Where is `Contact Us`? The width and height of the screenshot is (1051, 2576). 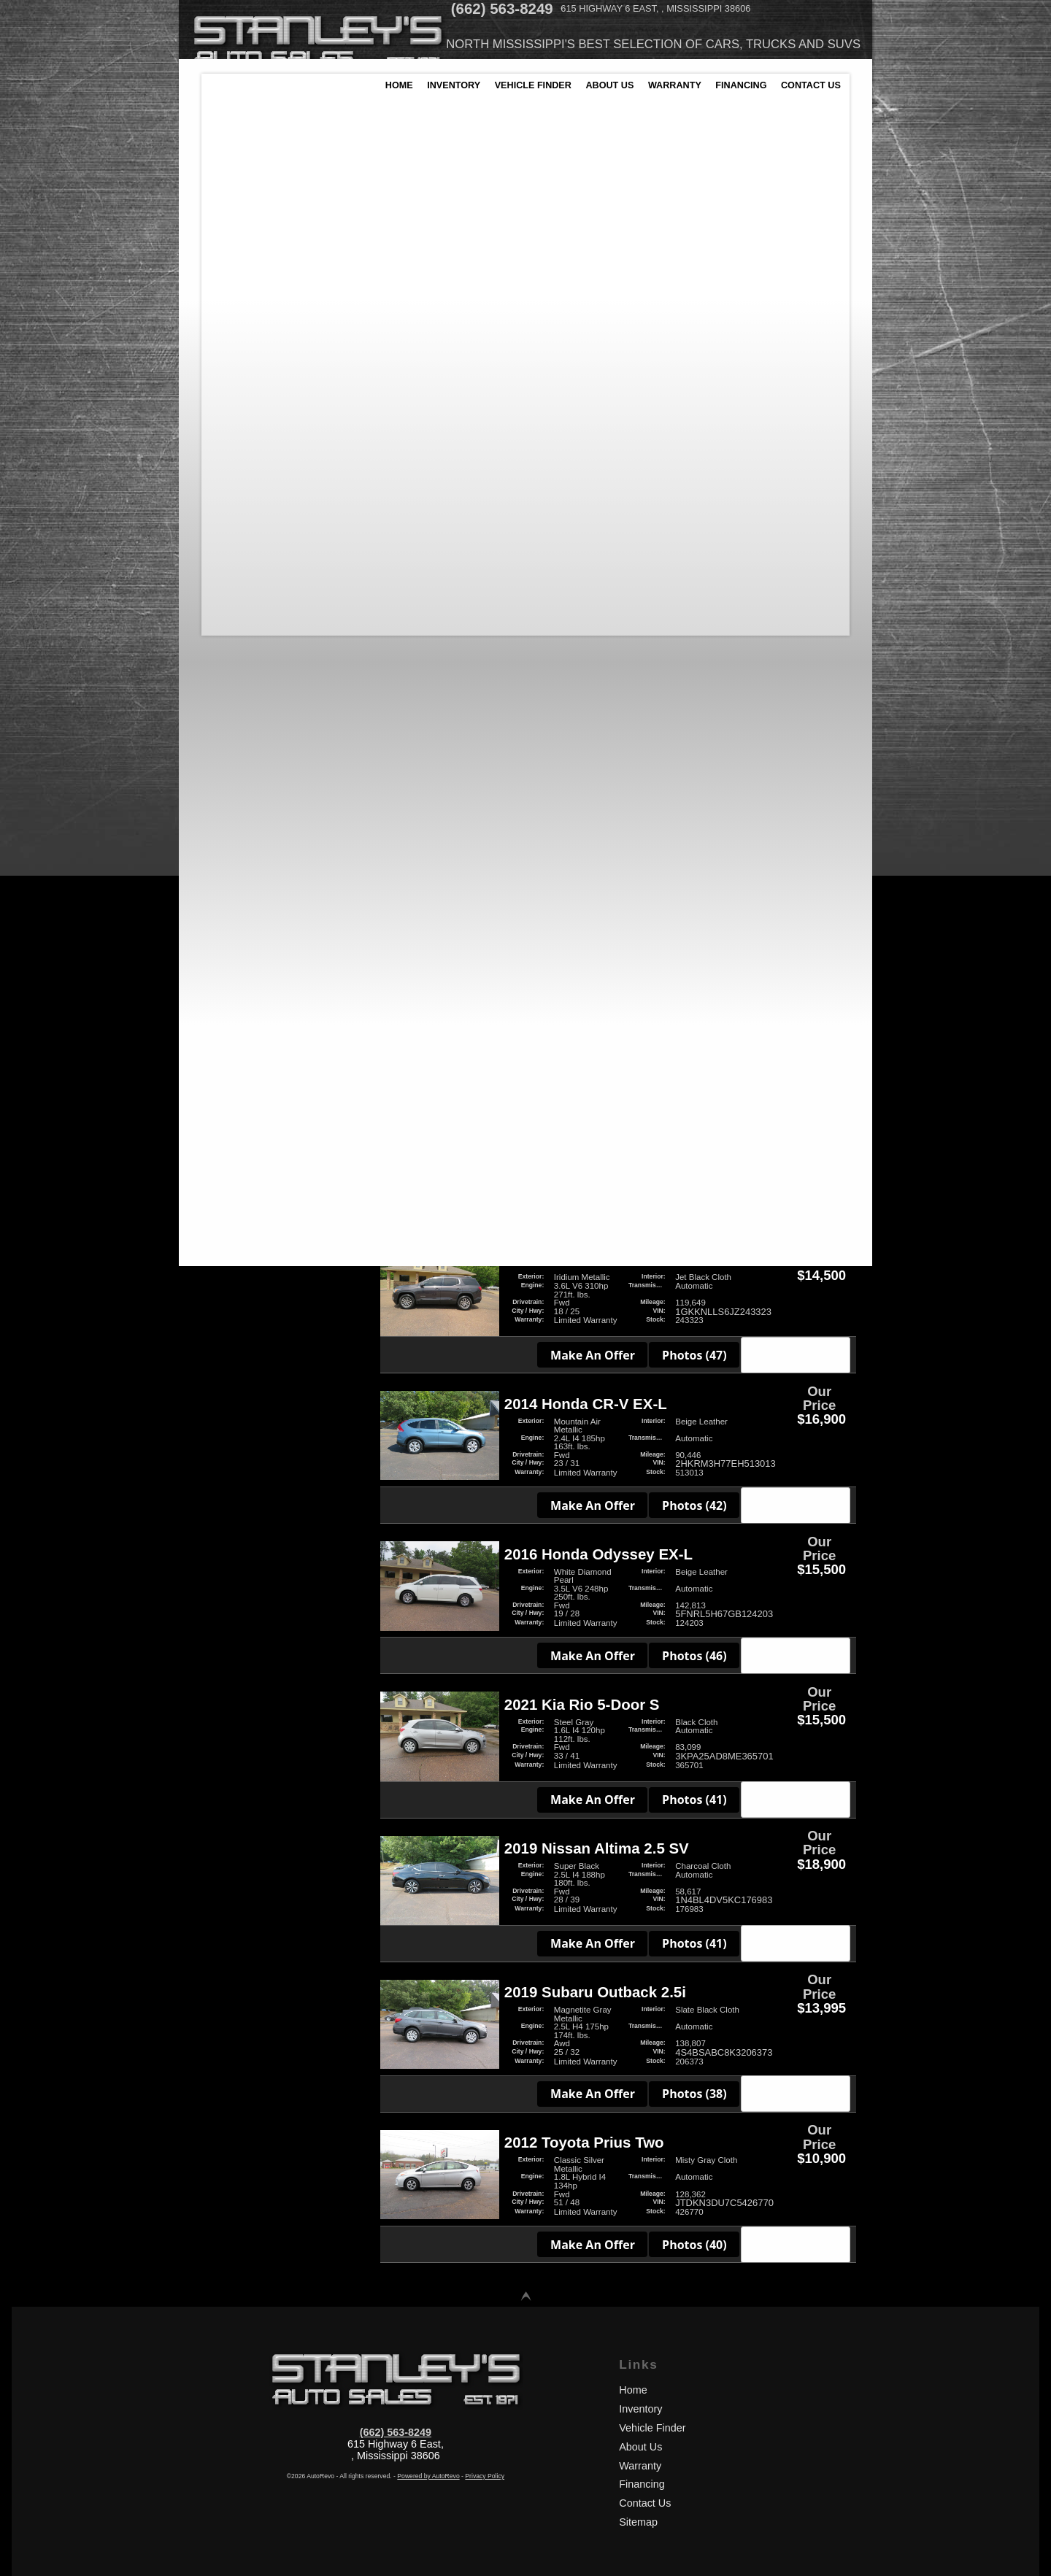
Contact Us is located at coordinates (645, 2503).